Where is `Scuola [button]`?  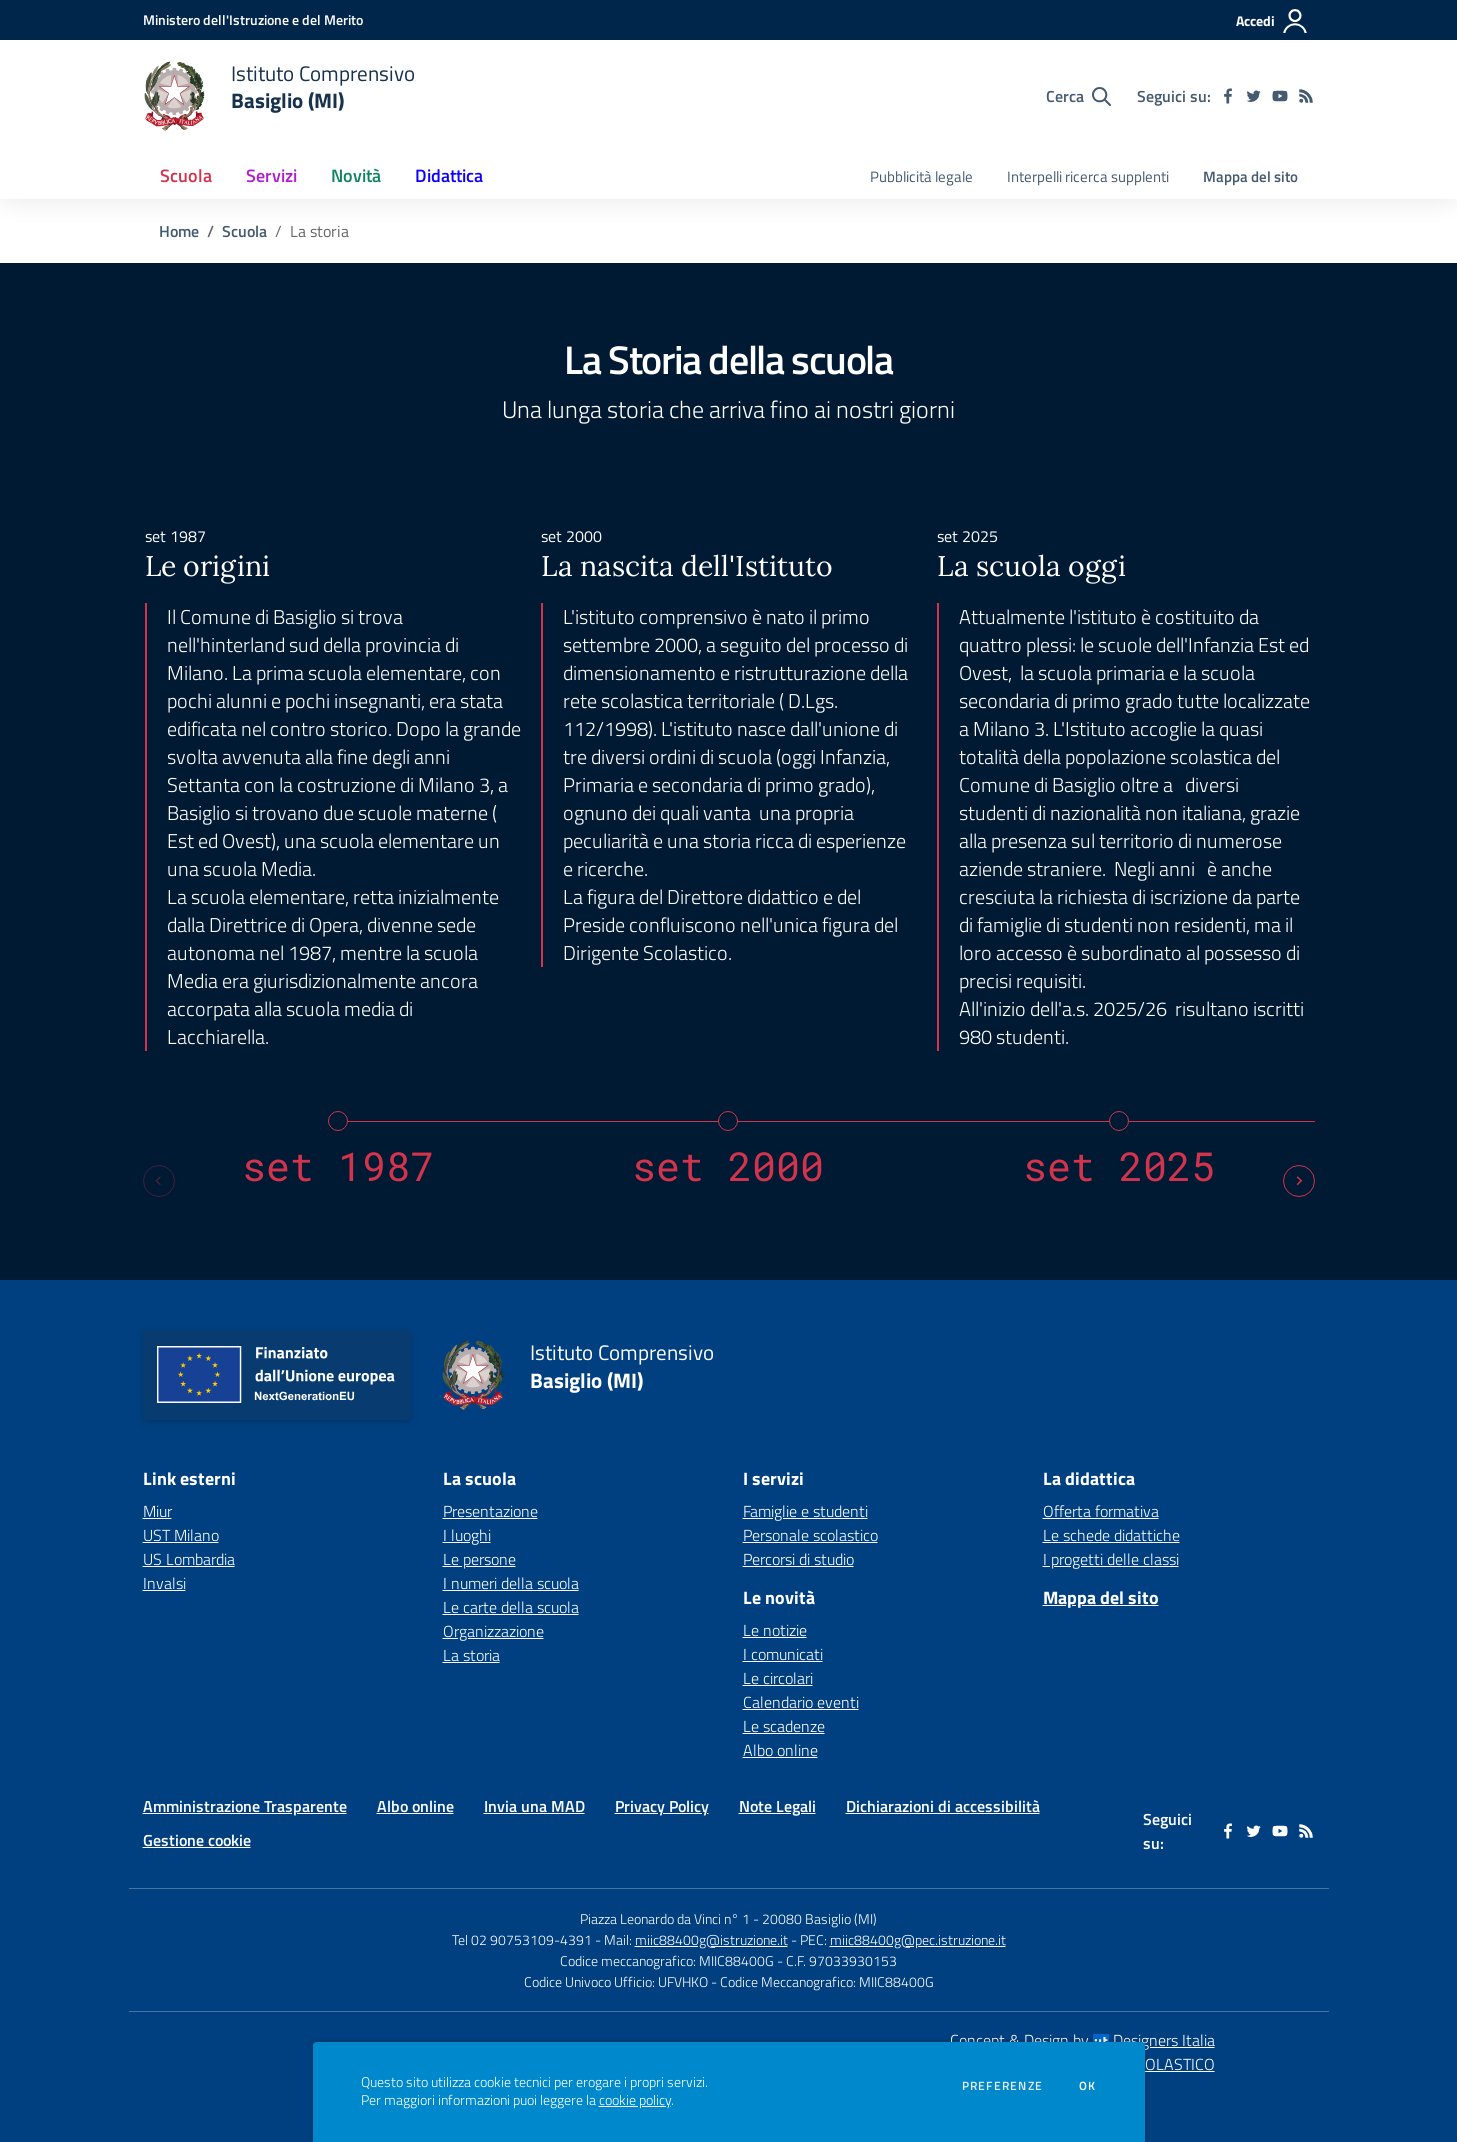 Scuola [button] is located at coordinates (186, 175).